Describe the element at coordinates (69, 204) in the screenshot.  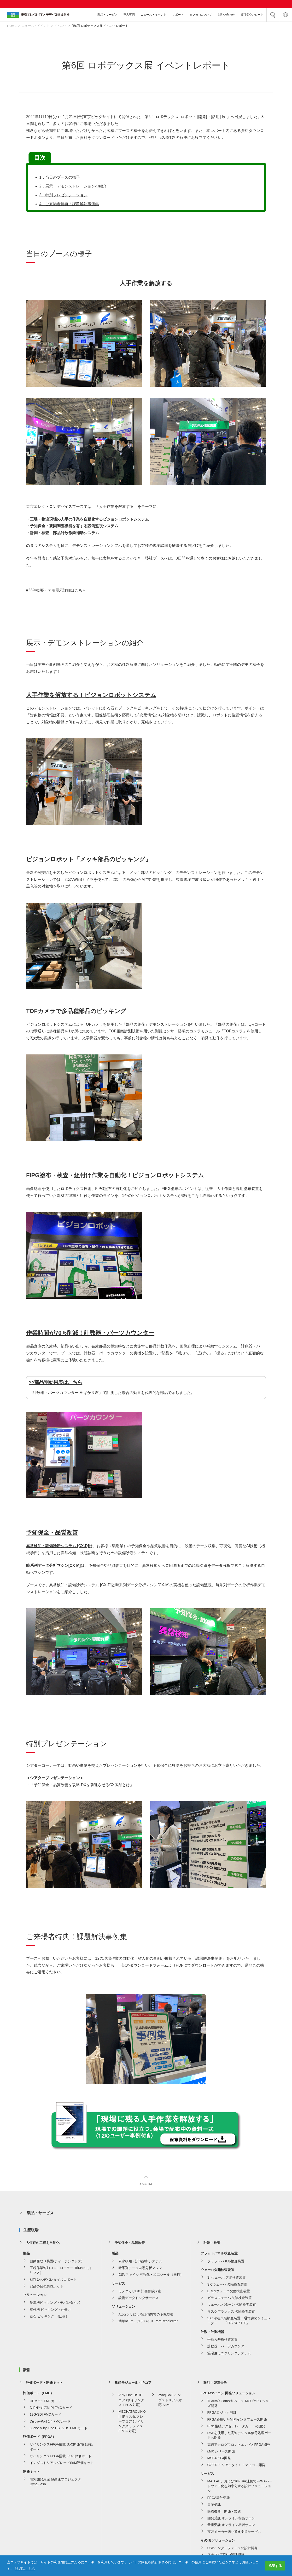
I see `4．ご来場者特典！課題解決事例集` at that location.